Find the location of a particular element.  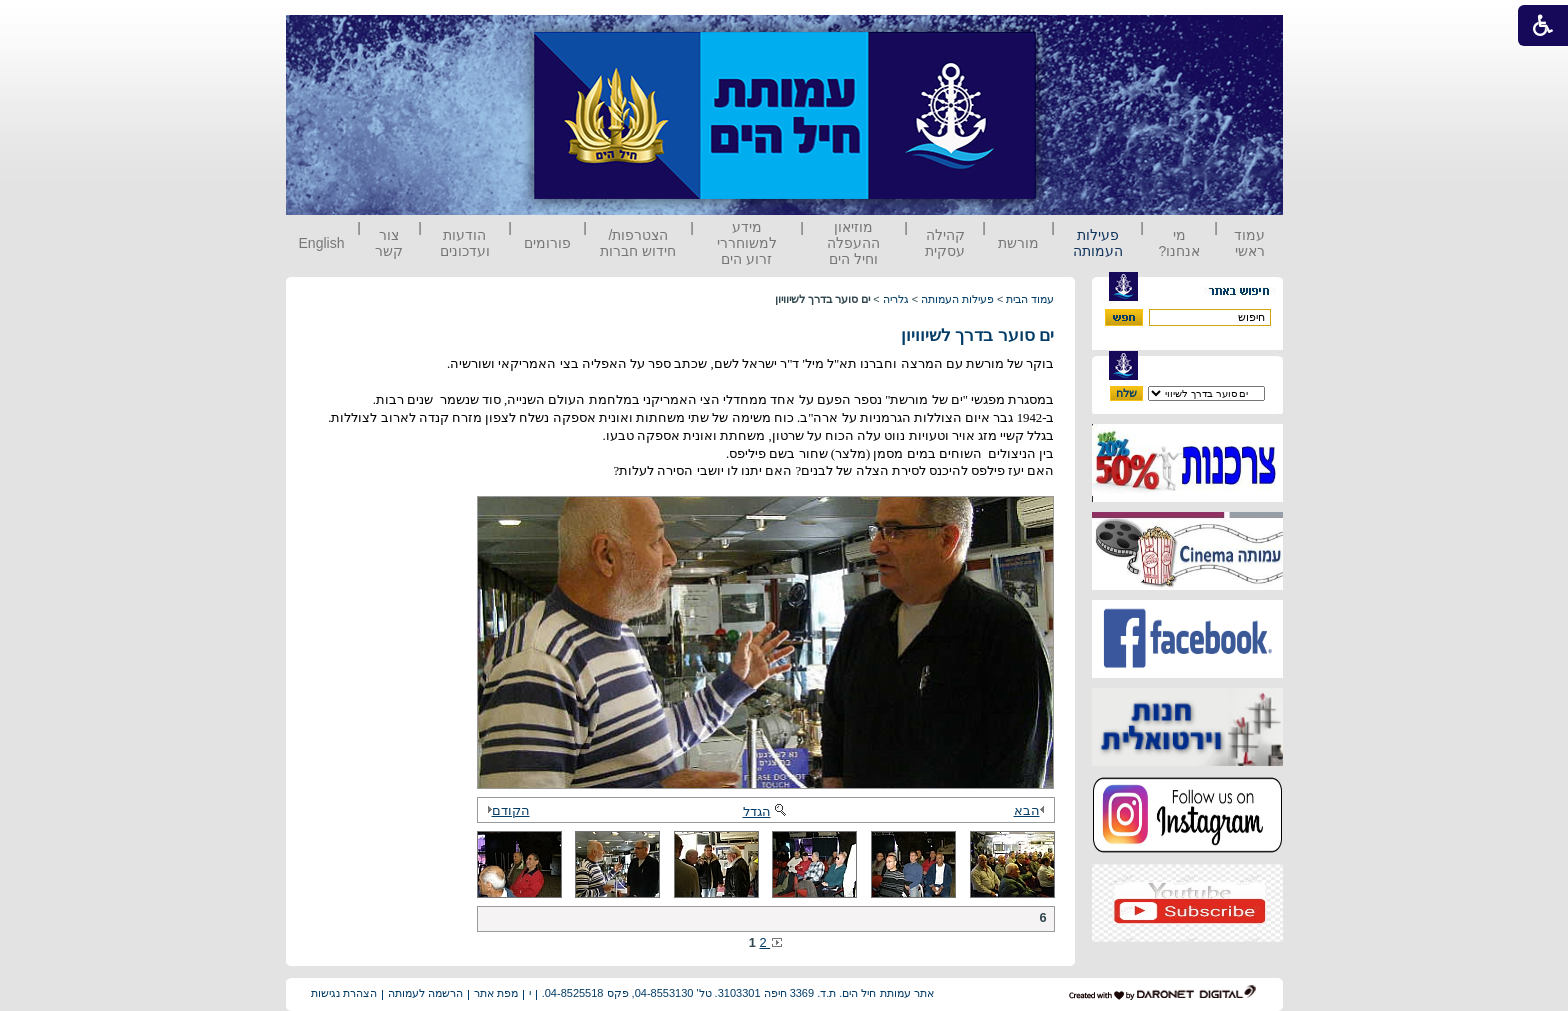

הגדל is located at coordinates (766, 811).